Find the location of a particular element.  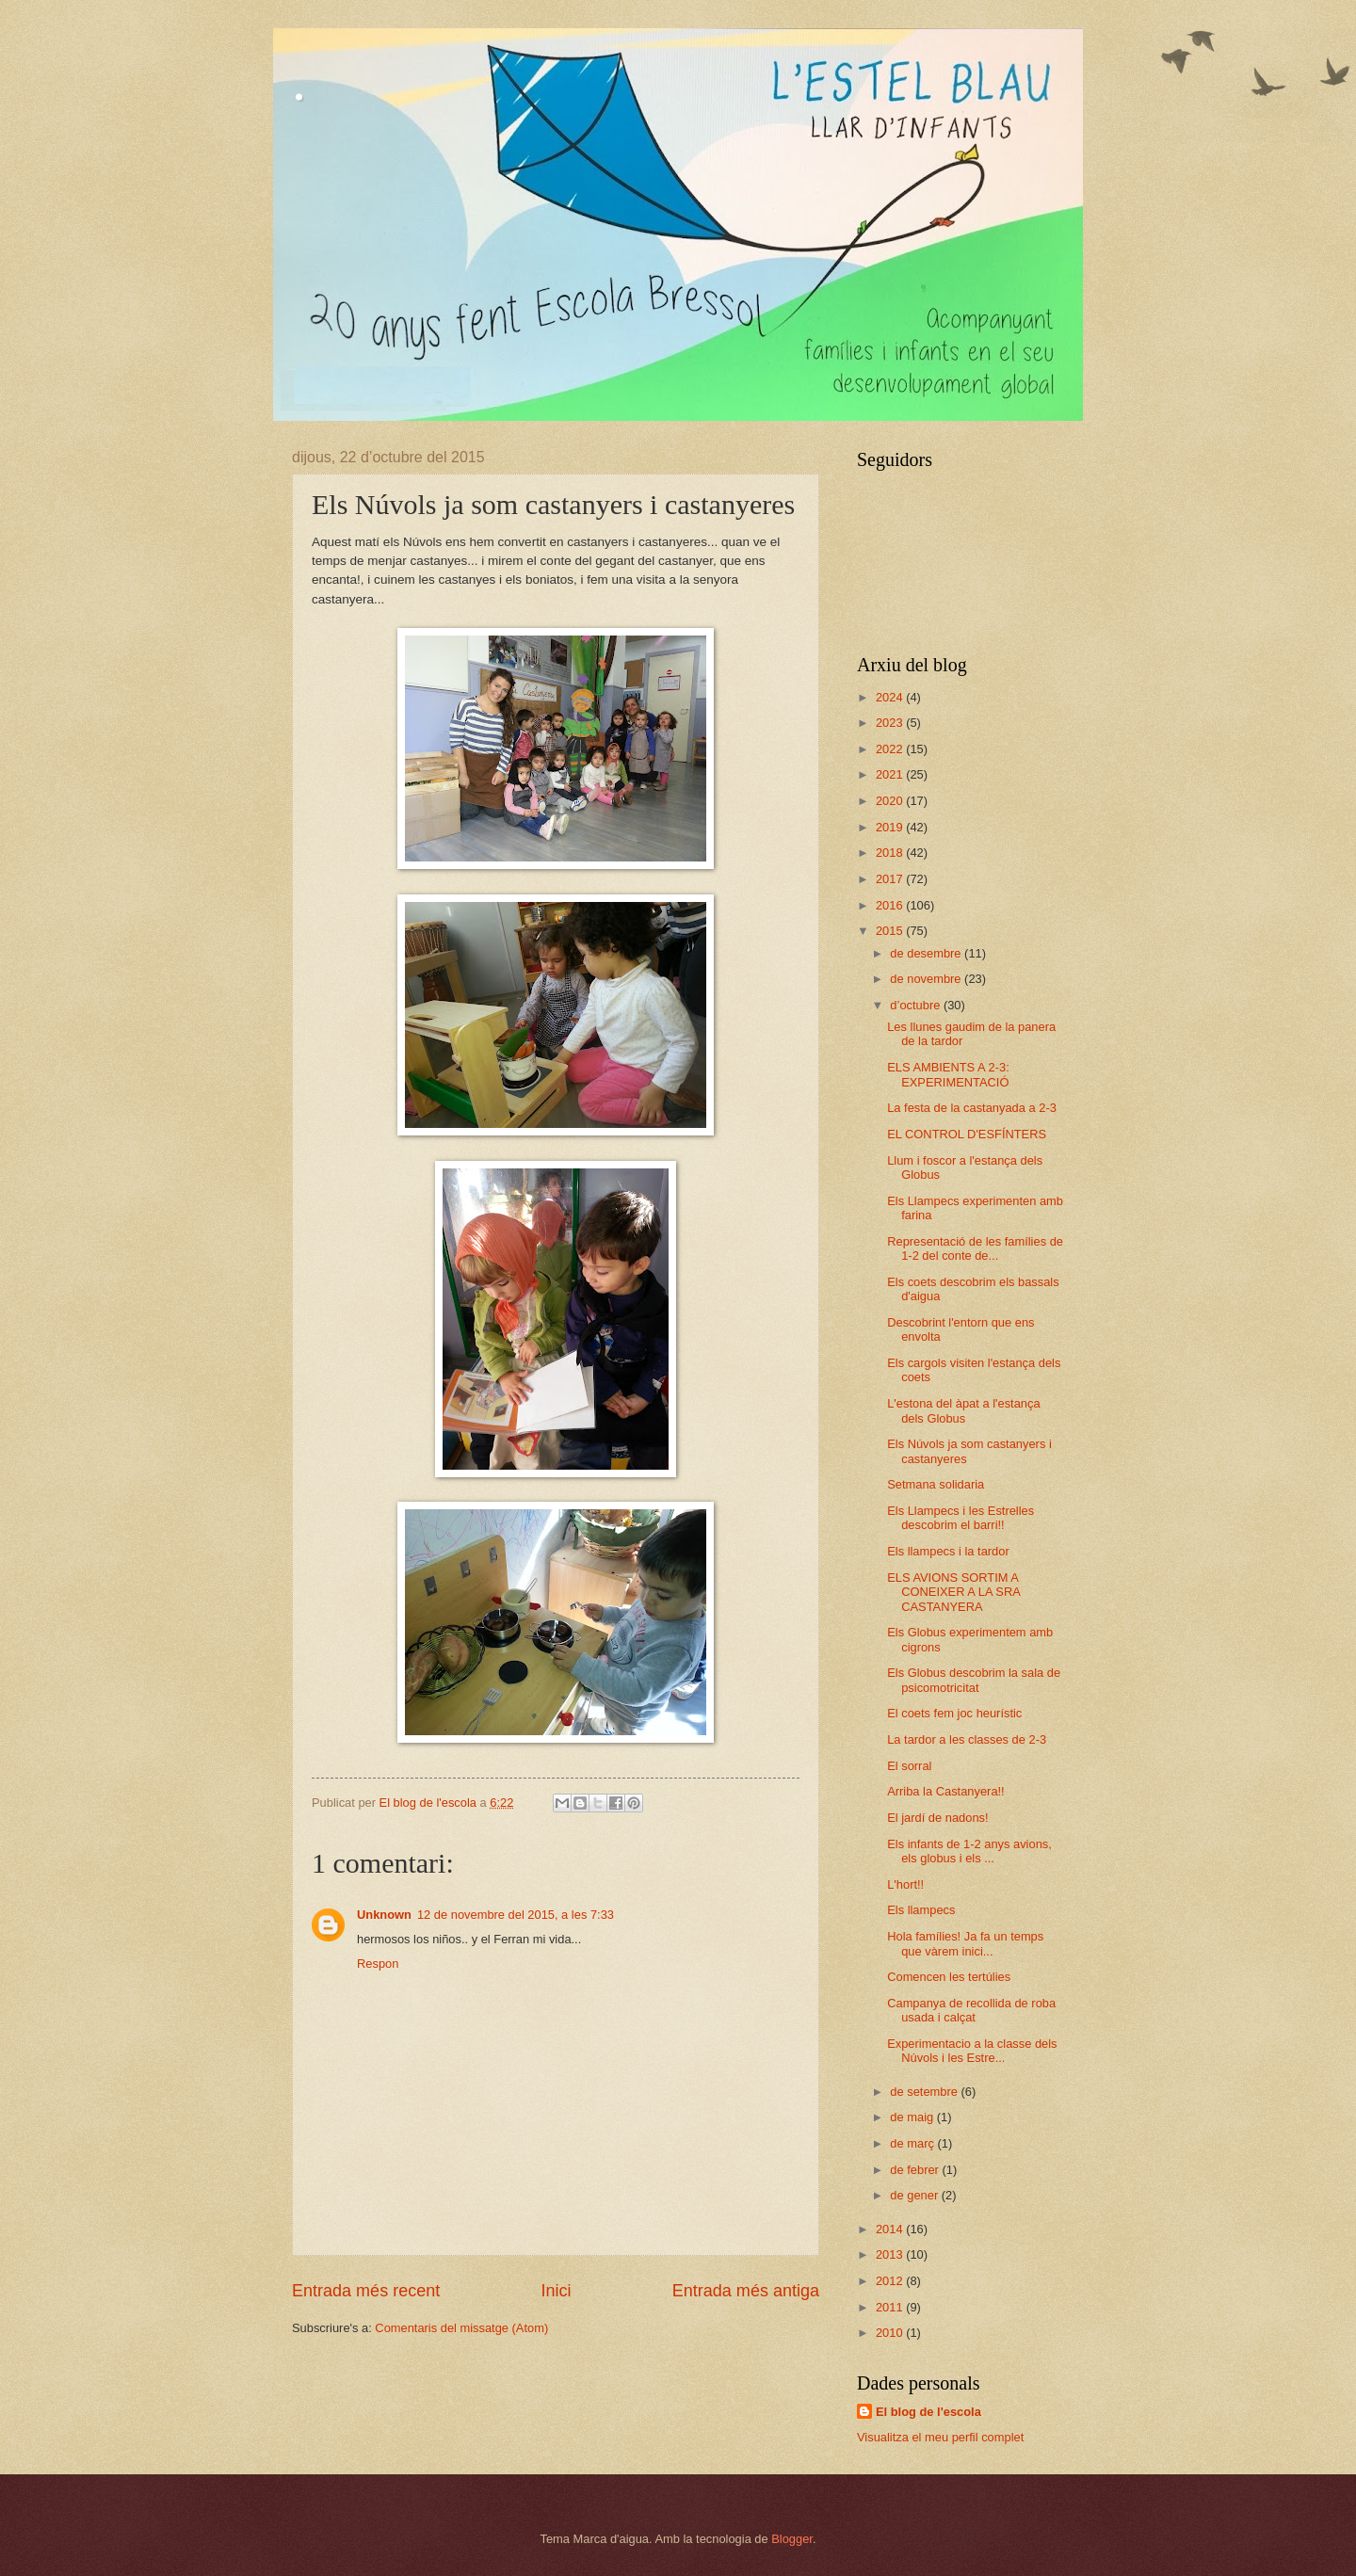

2016 is located at coordinates (891, 905).